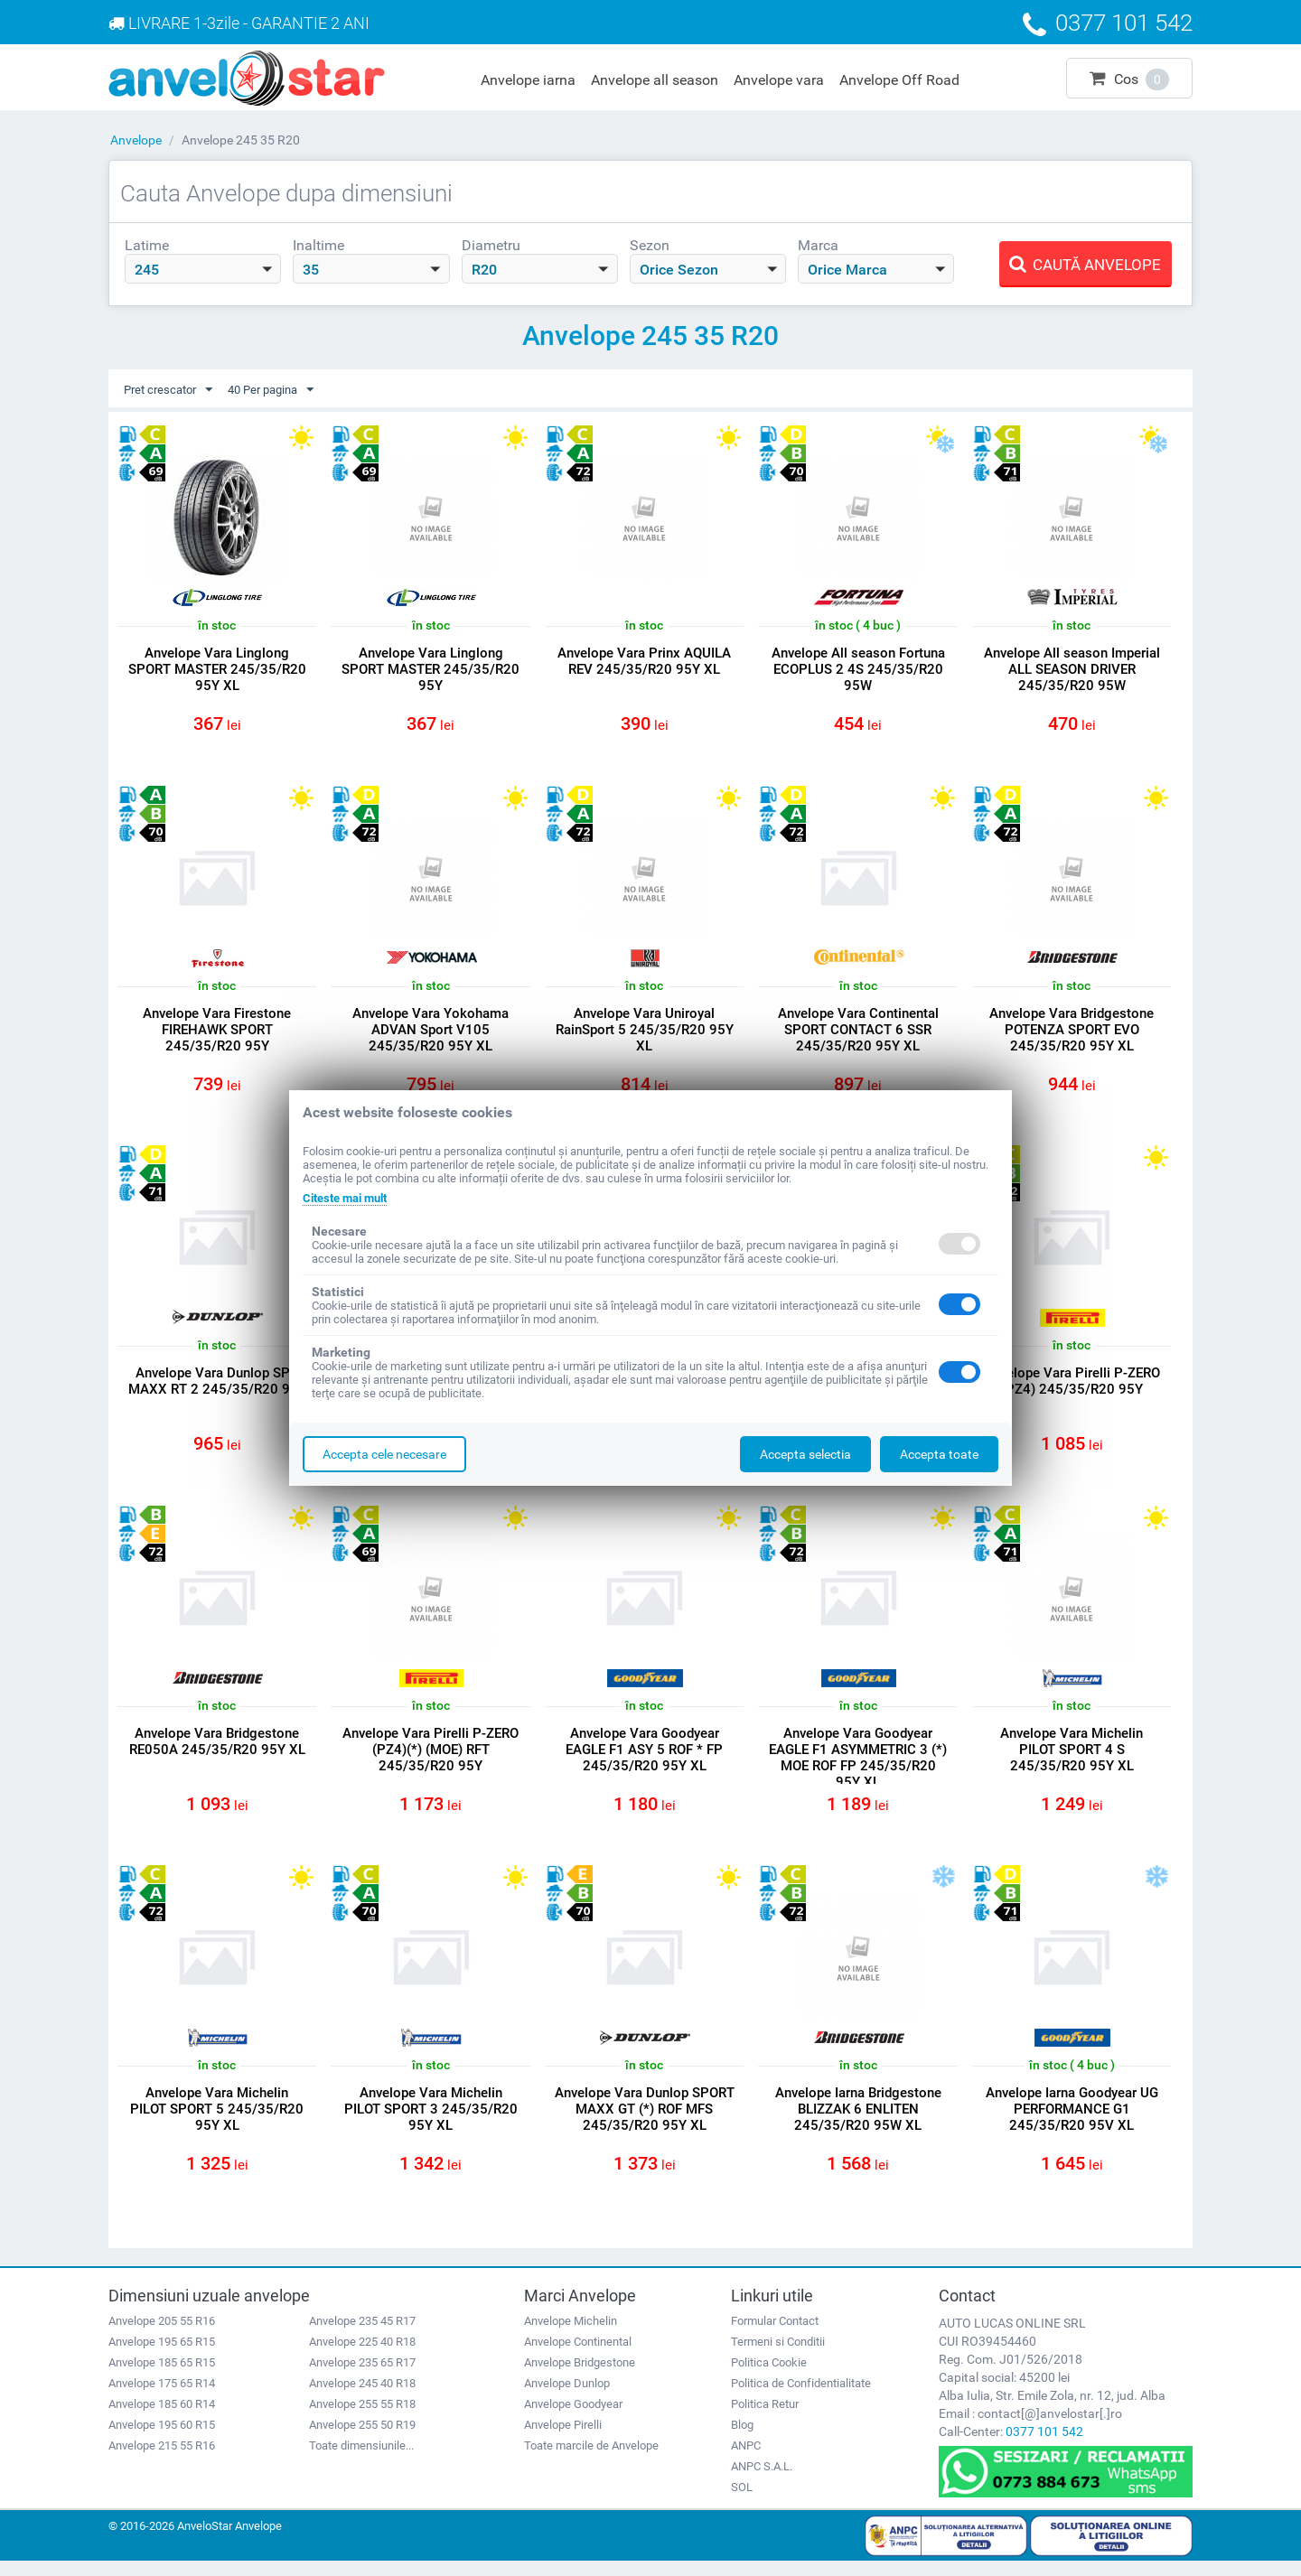 This screenshot has width=1301, height=2576. What do you see at coordinates (1071, 1033) in the screenshot?
I see `Anvelope Vara Bridgestone POTENZA SPORT EVO 245/35/R20 95Y XL` at bounding box center [1071, 1033].